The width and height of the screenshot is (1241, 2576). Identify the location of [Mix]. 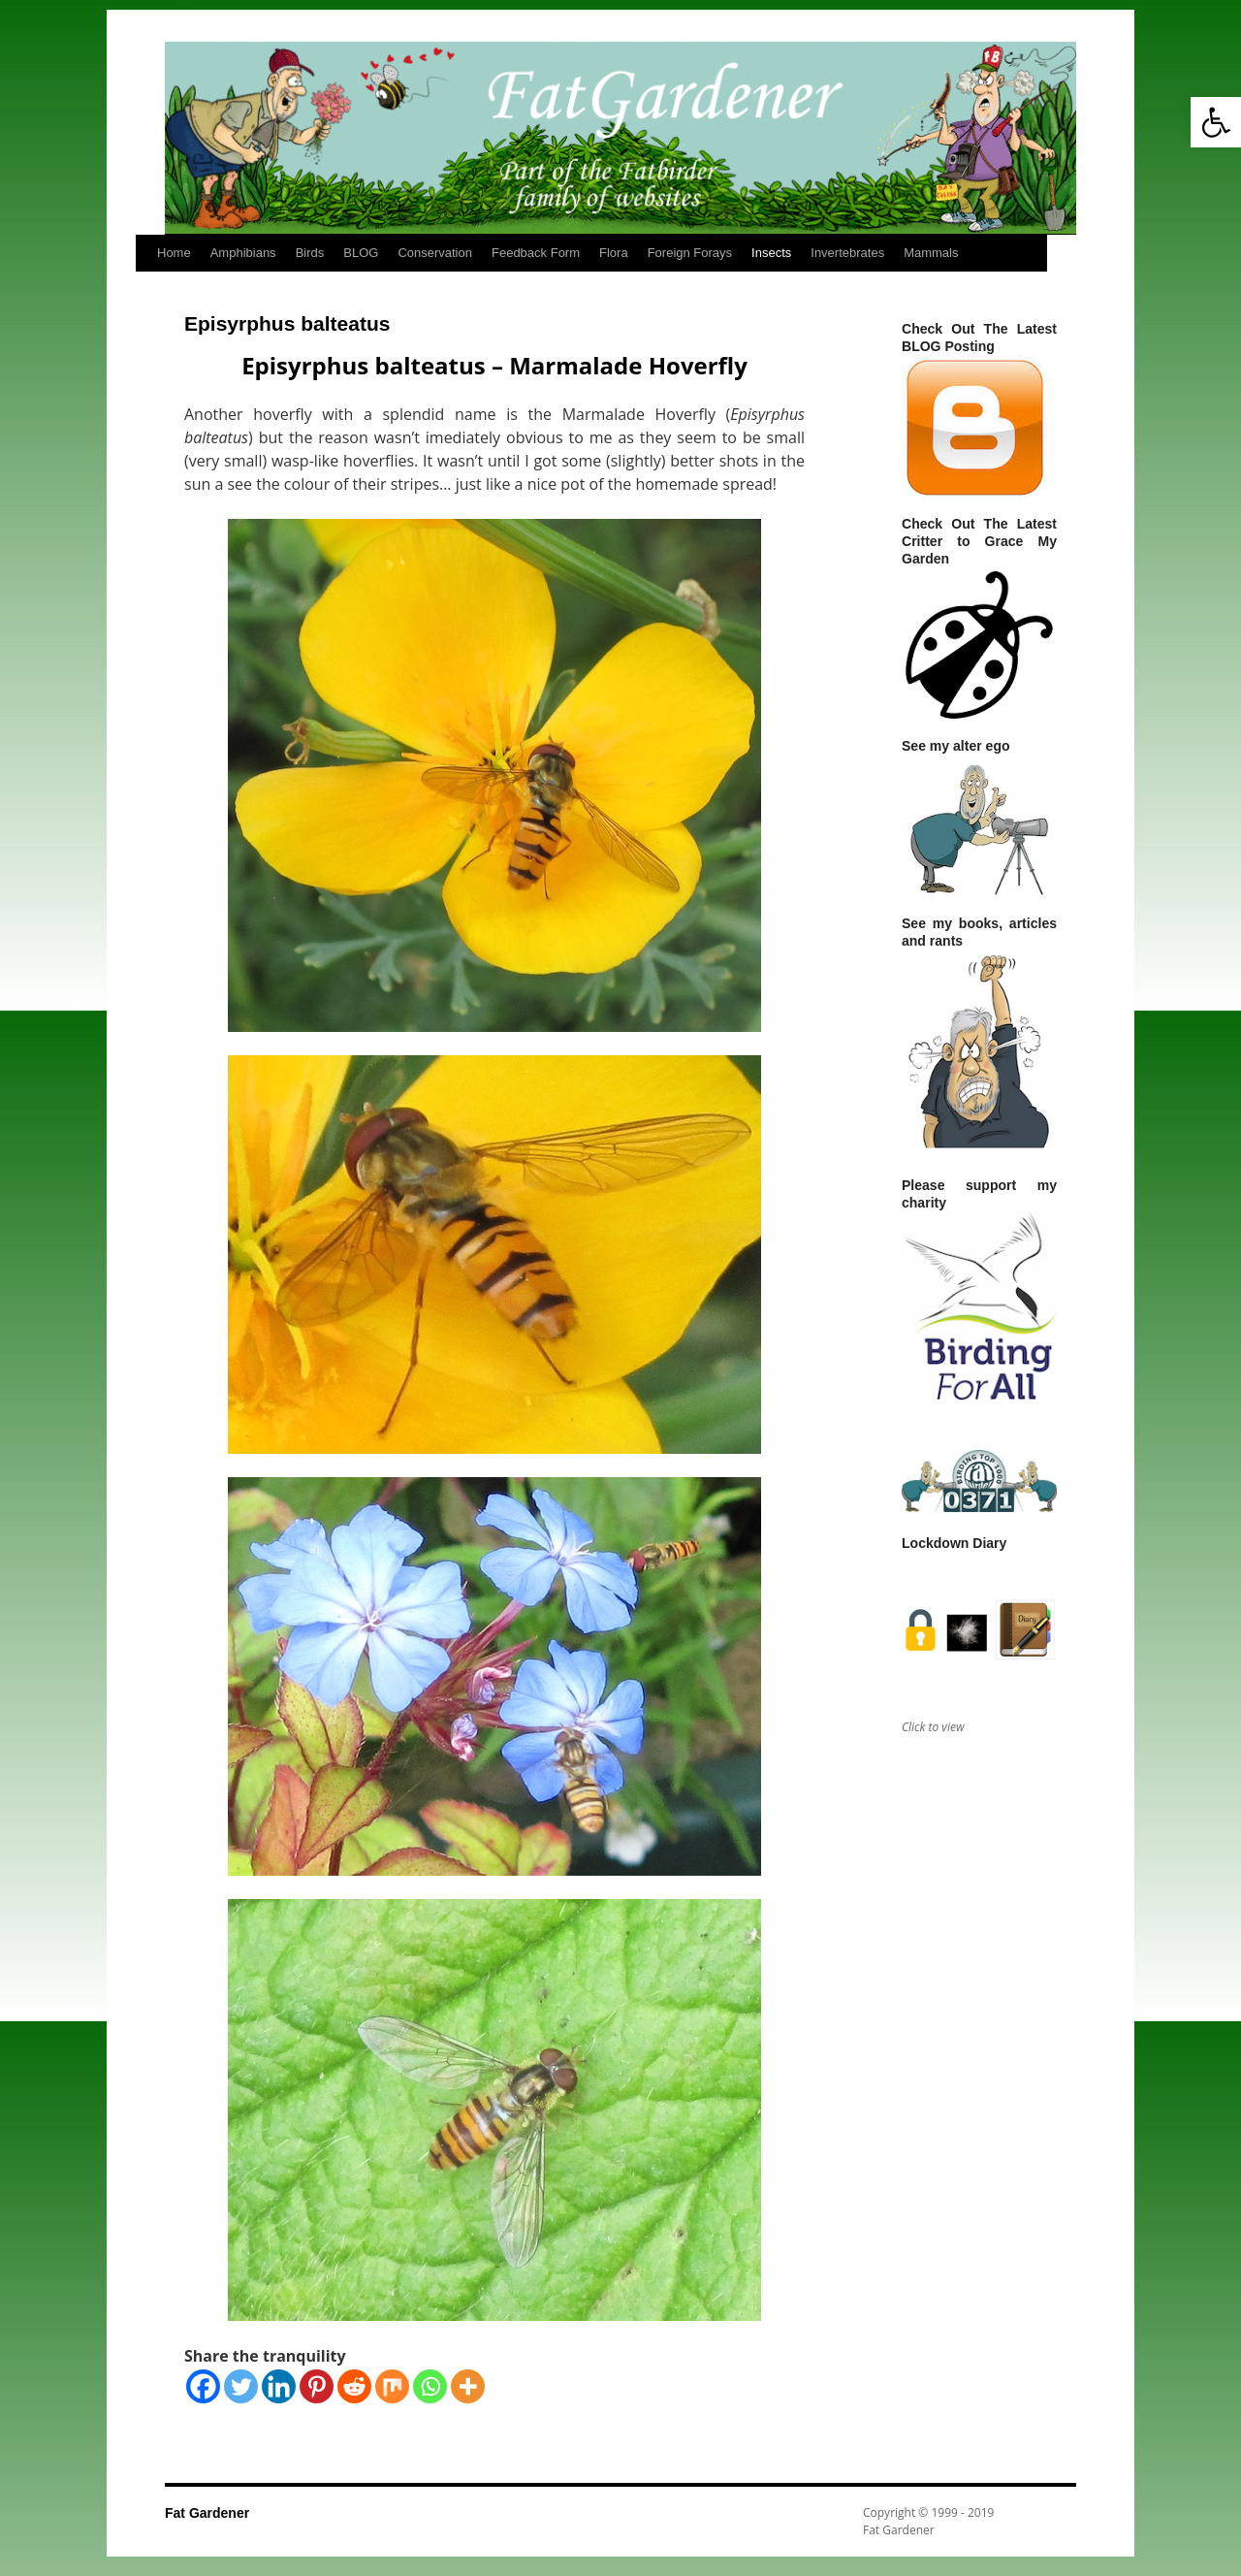
(392, 2386).